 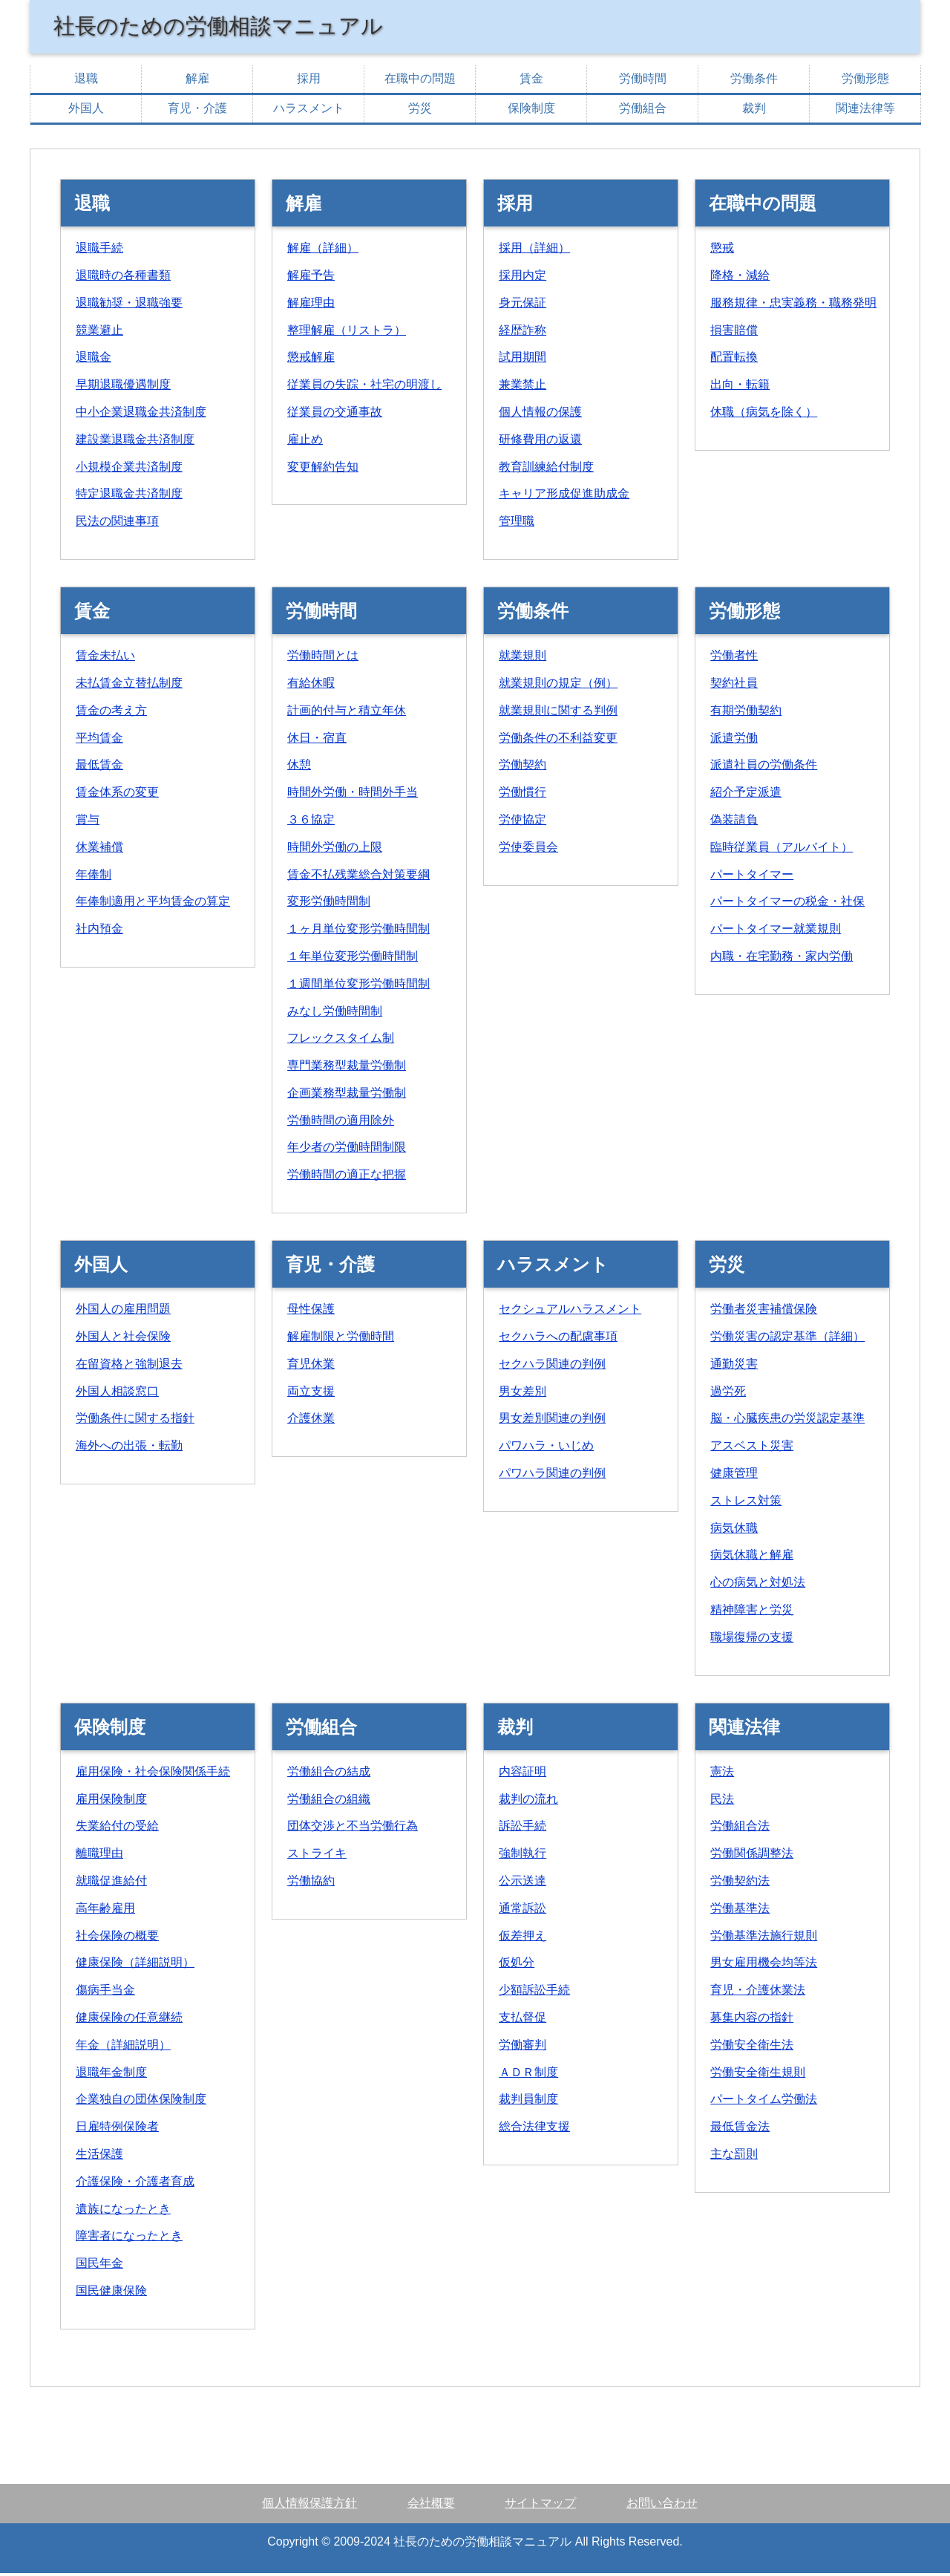 What do you see at coordinates (746, 795) in the screenshot?
I see `紹介予定派遣` at bounding box center [746, 795].